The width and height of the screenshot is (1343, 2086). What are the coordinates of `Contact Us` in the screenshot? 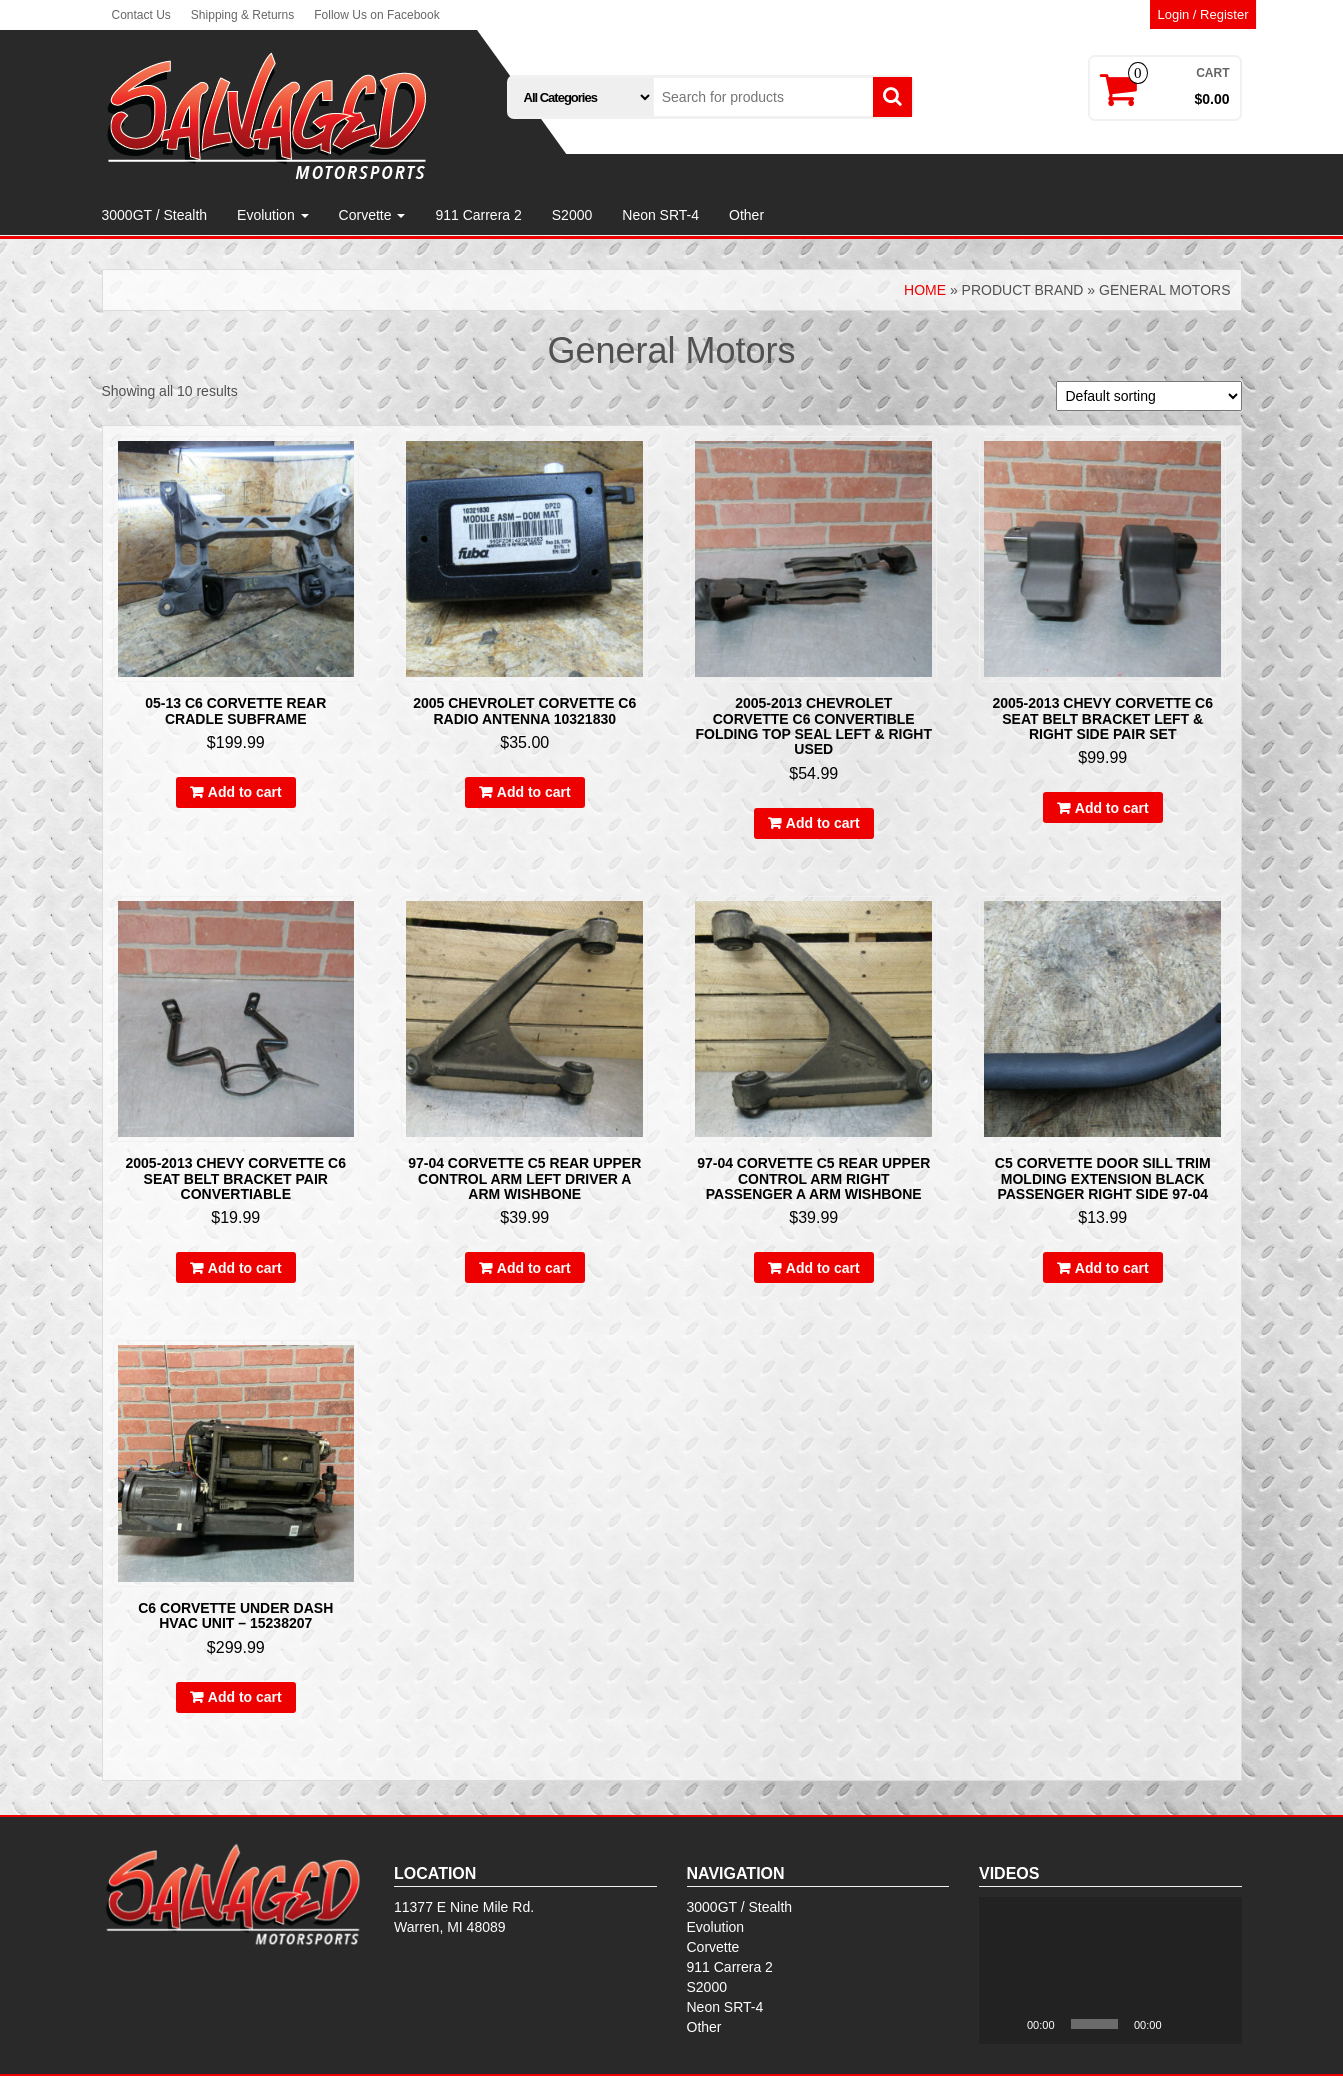 It's located at (141, 15).